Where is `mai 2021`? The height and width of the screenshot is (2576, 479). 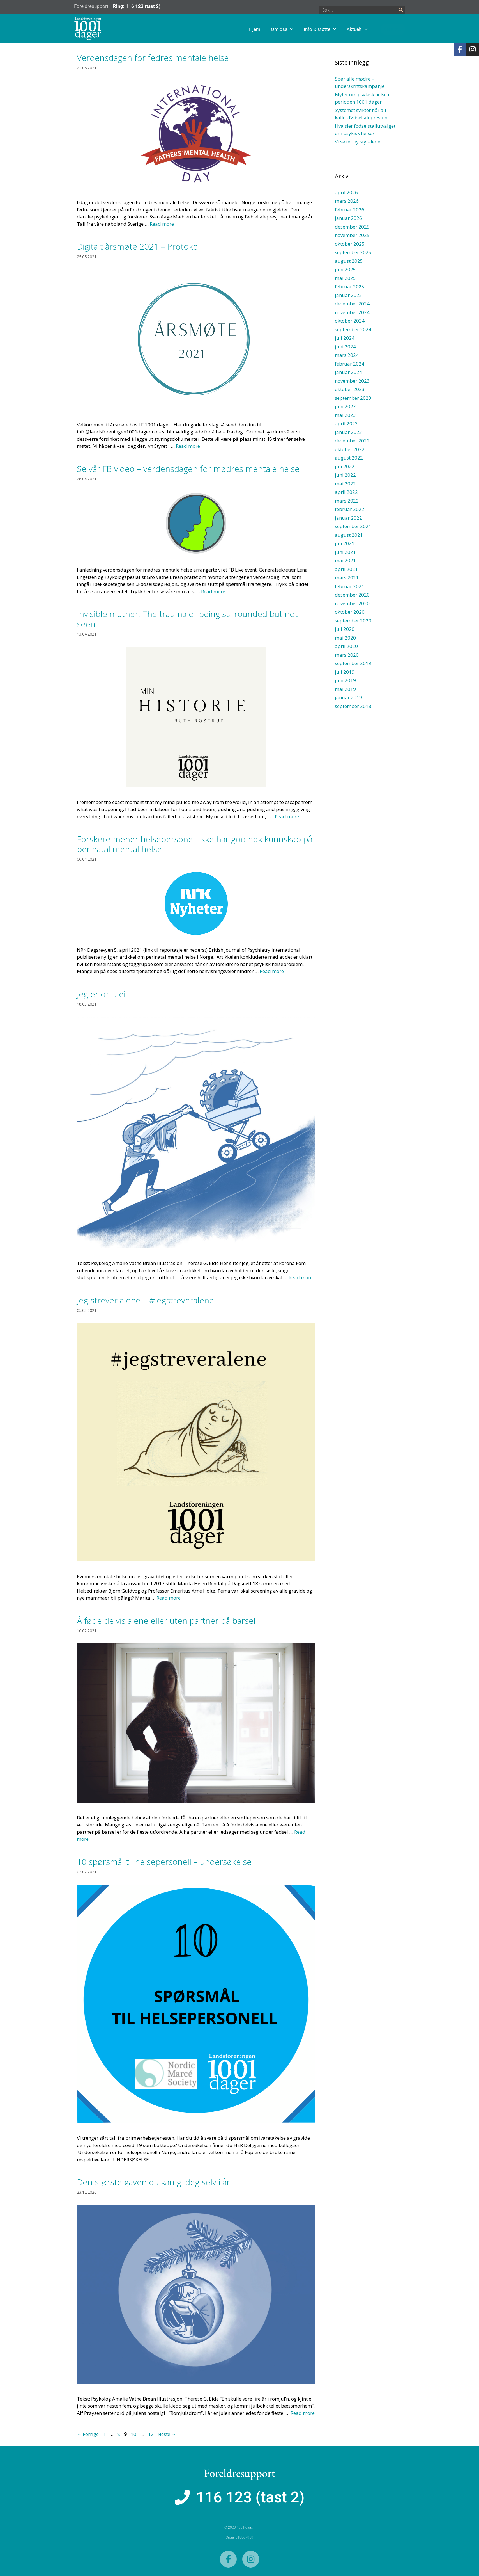
mai 2021 is located at coordinates (345, 560).